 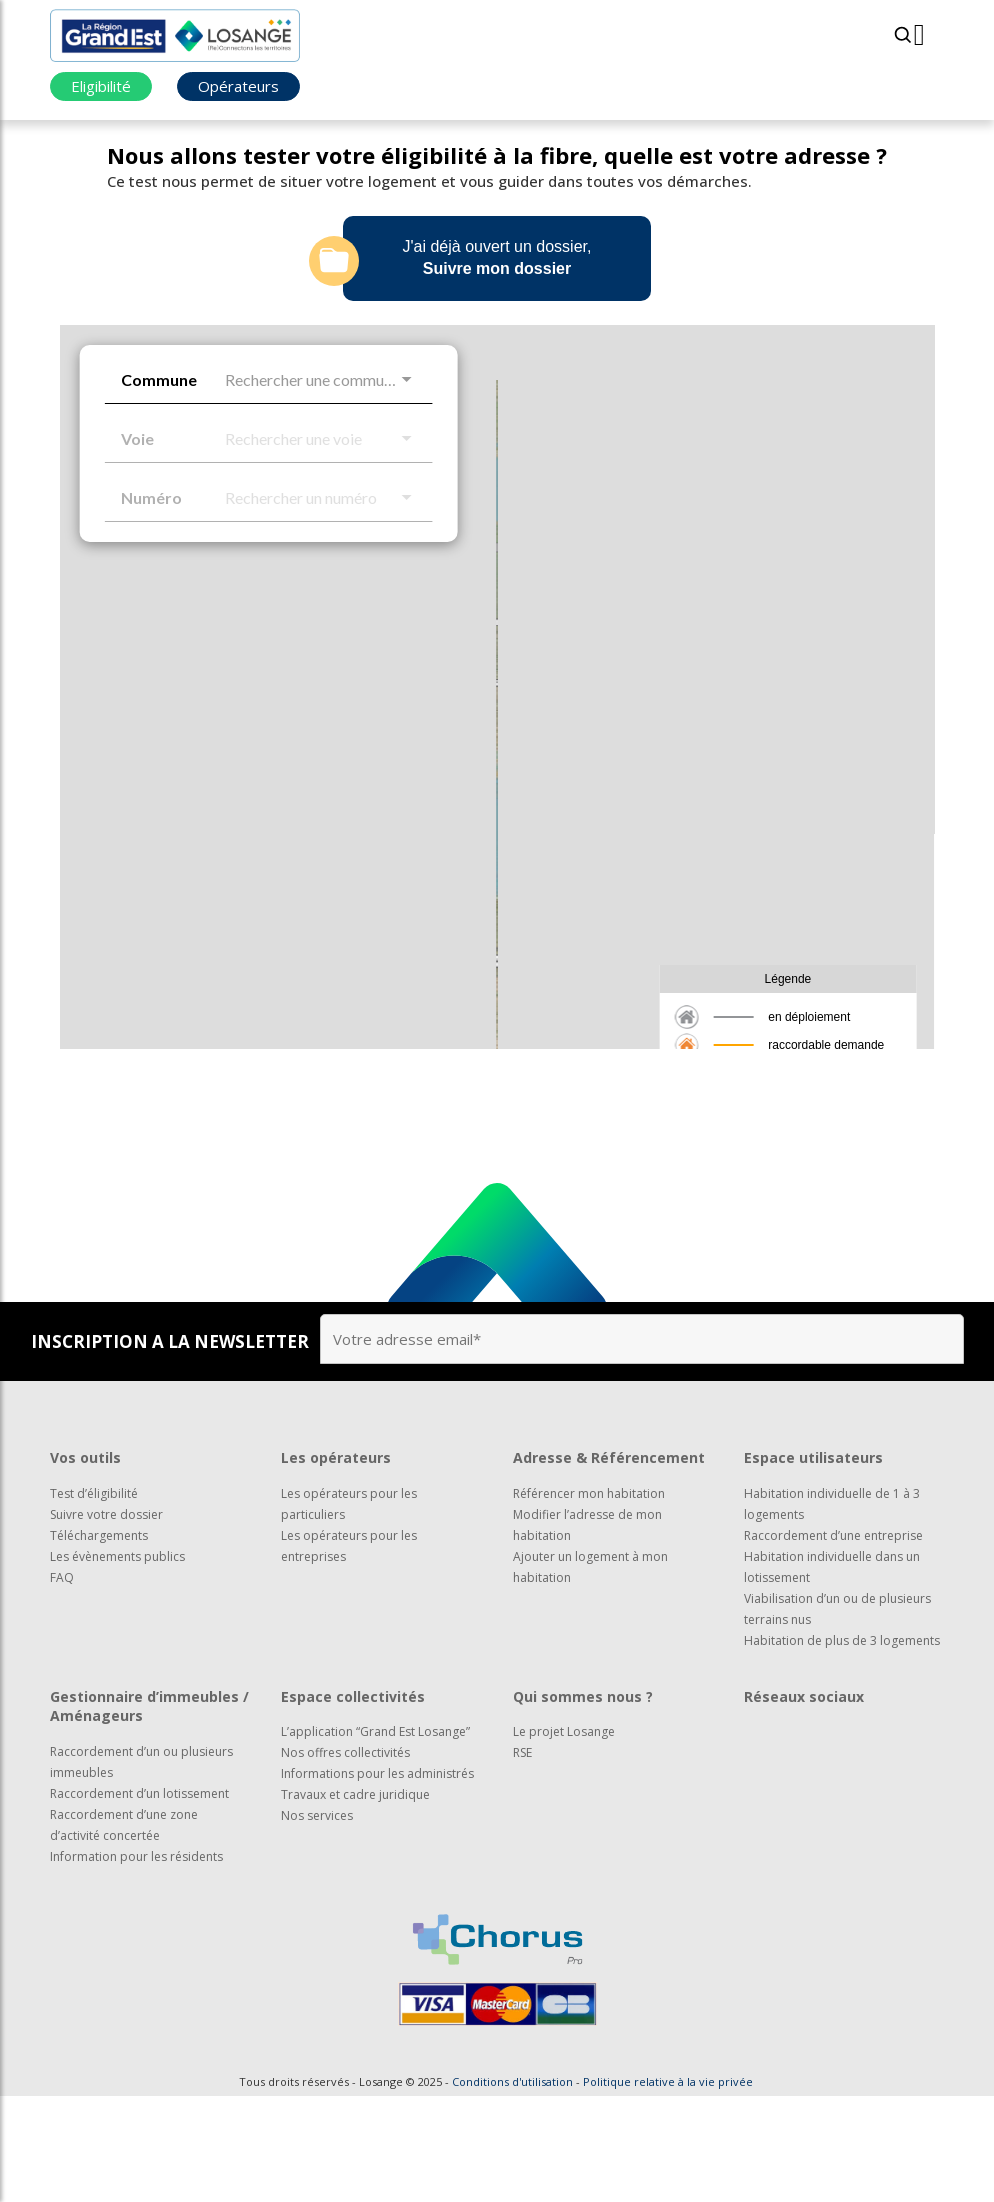 I want to click on Raccordement d’un ou plusieurs immeubles, so click(x=141, y=1868).